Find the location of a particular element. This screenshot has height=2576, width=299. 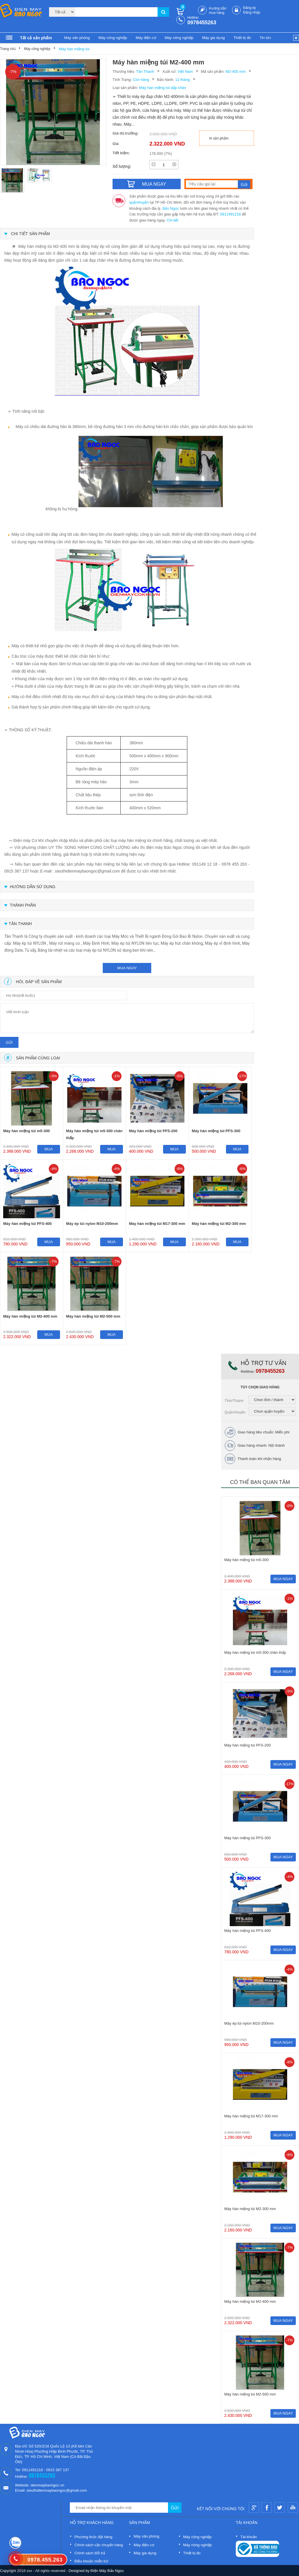

Tài khoản is located at coordinates (248, 2537).